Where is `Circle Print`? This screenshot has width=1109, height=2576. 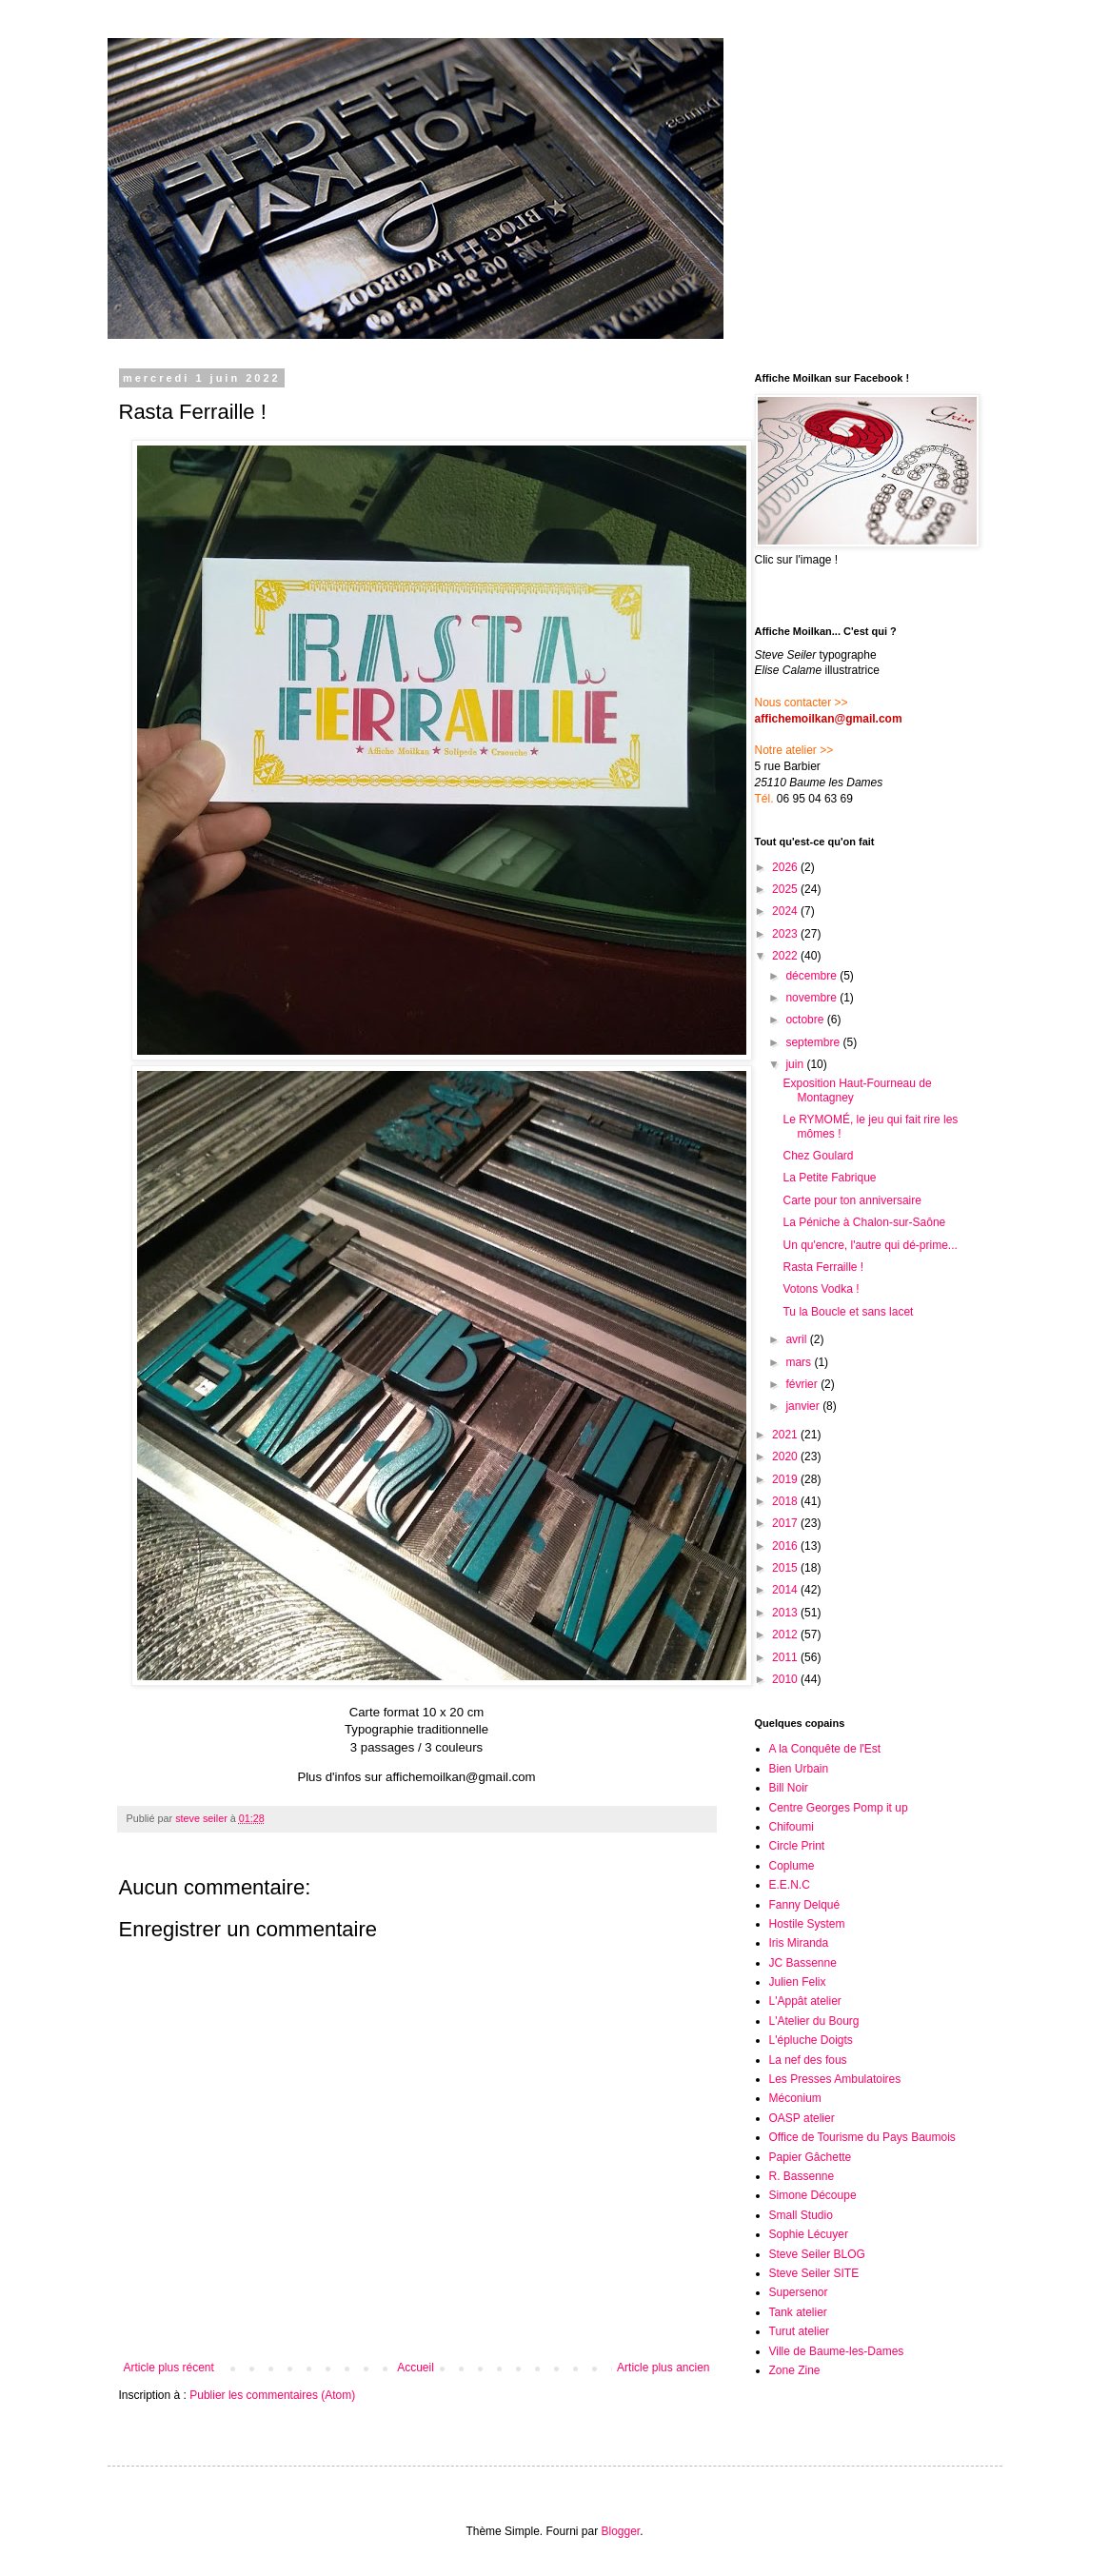 Circle Print is located at coordinates (797, 1846).